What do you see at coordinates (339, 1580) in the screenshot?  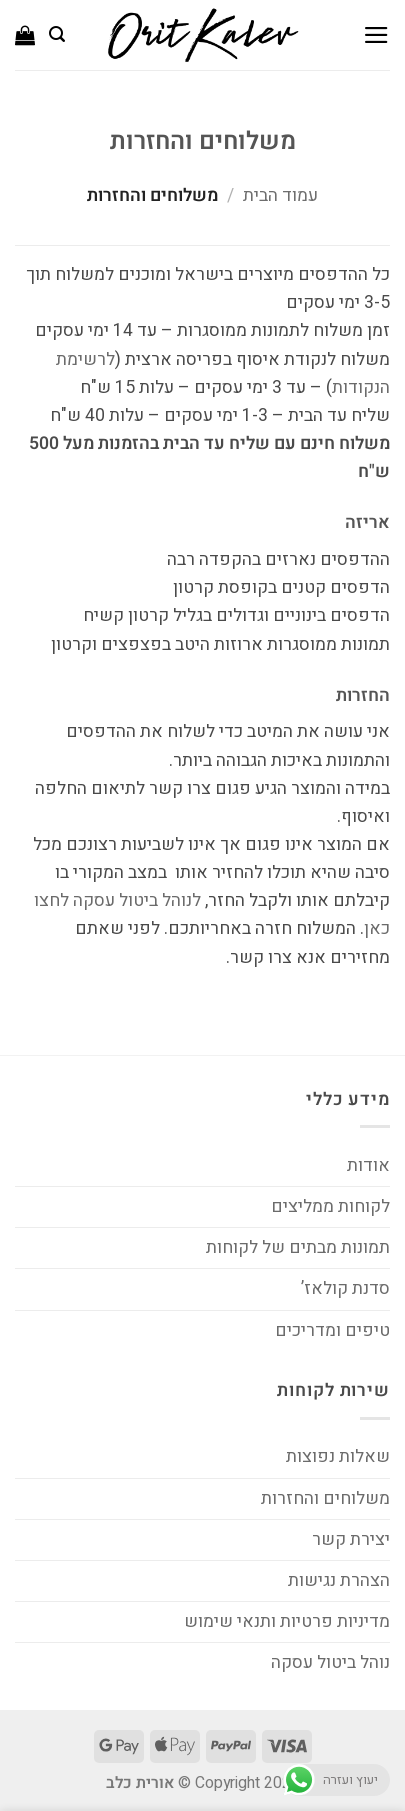 I see `הצהרת נגישות` at bounding box center [339, 1580].